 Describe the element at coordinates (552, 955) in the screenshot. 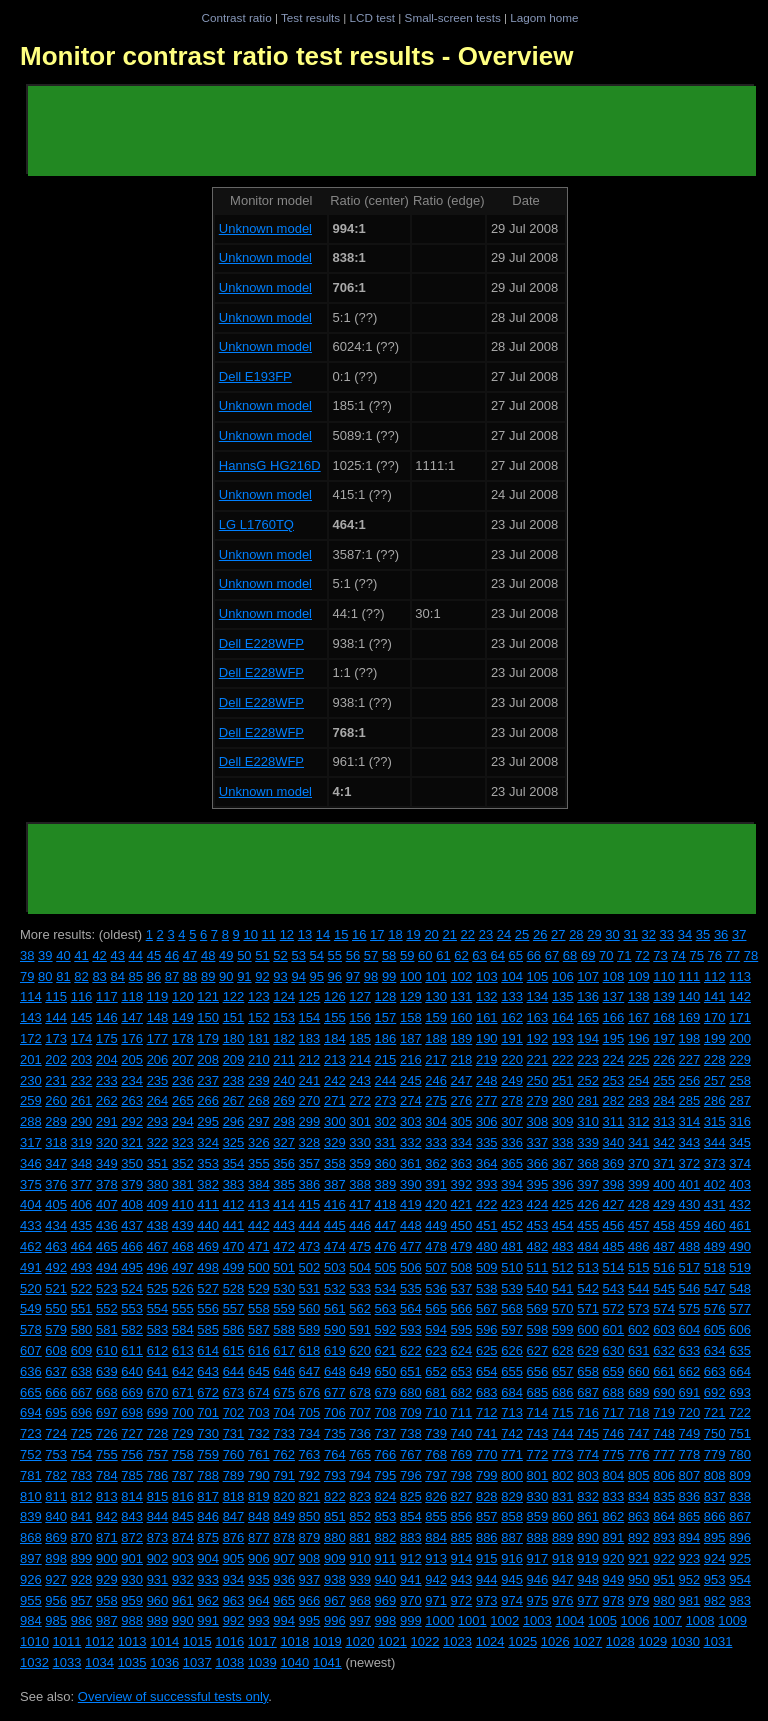

I see `67` at that location.